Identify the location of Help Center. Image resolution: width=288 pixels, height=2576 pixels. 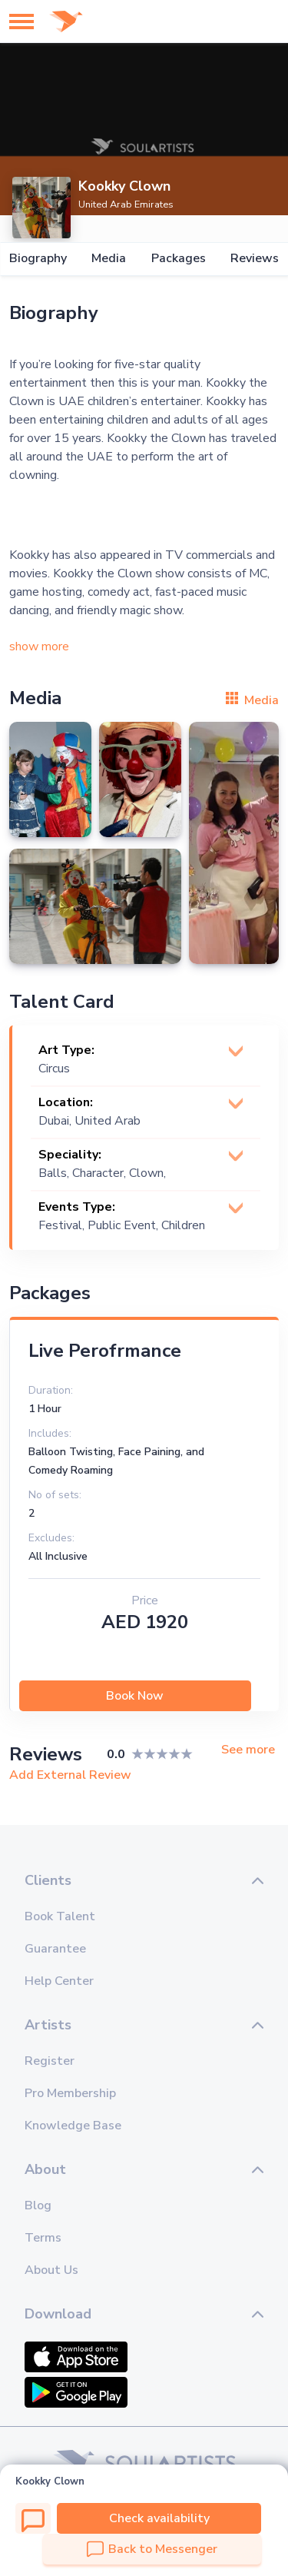
(59, 1981).